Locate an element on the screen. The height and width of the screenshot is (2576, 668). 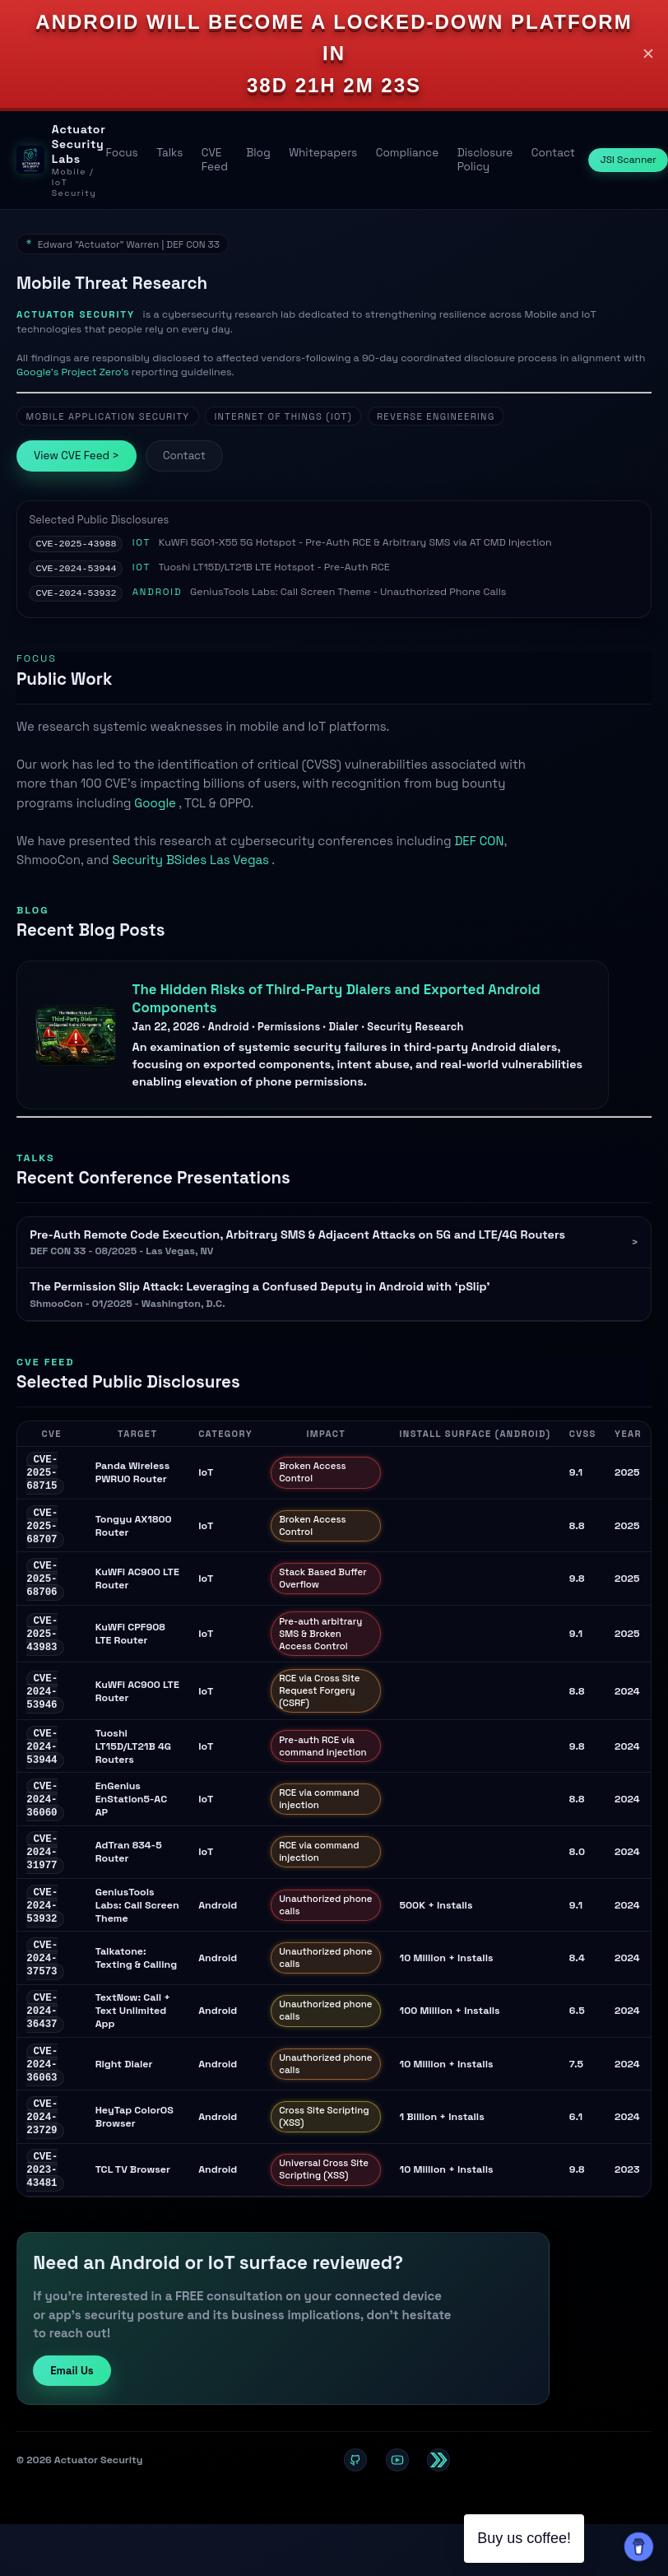
Talks is located at coordinates (169, 153).